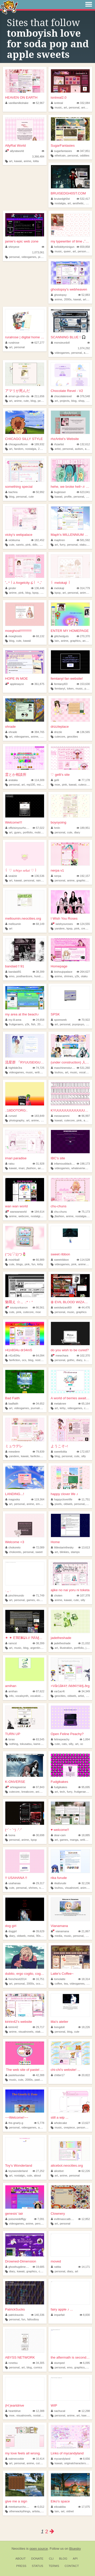  I want to click on jfashion, so click(31, 1168).